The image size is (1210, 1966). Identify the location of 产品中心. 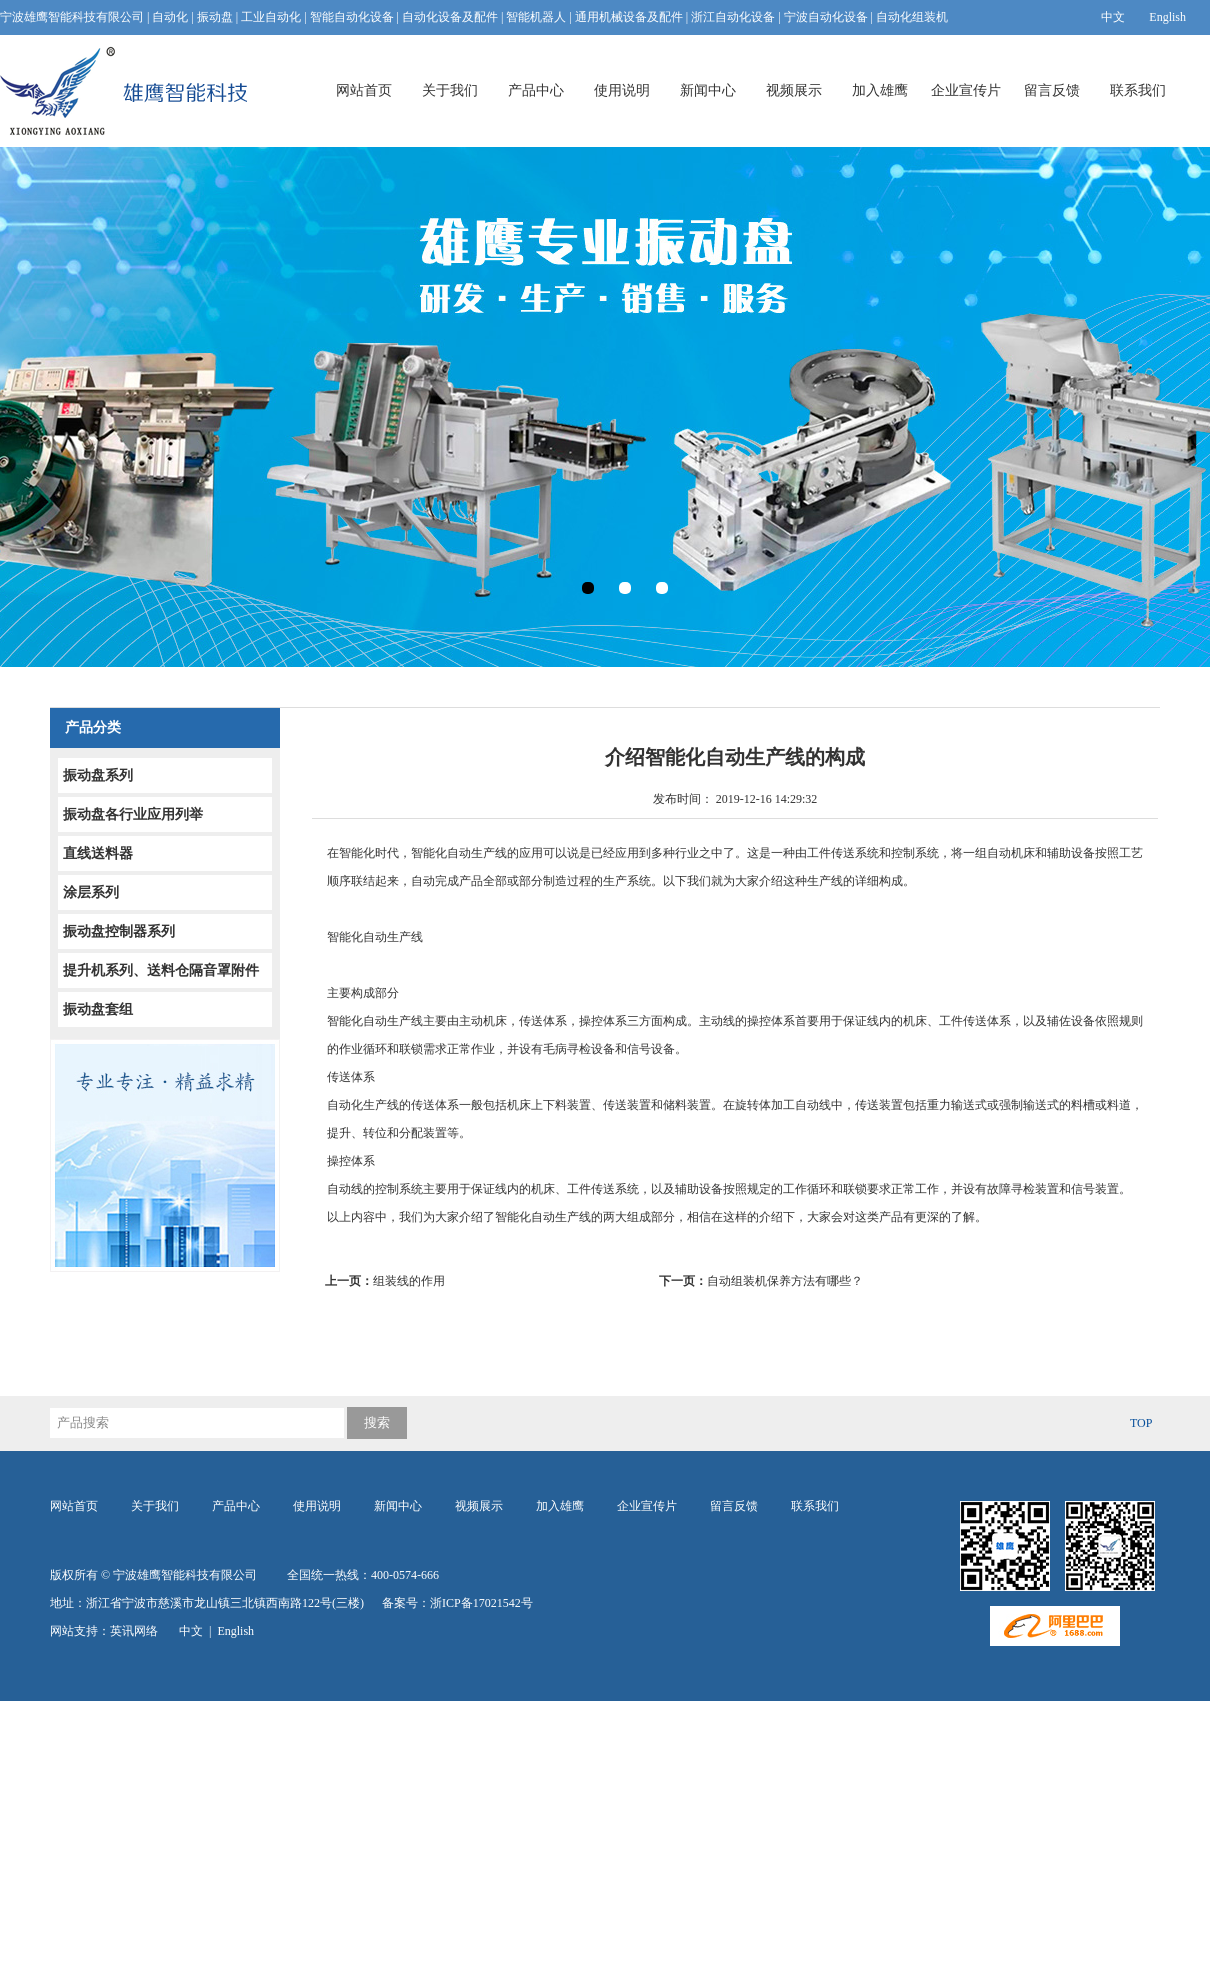
(536, 90).